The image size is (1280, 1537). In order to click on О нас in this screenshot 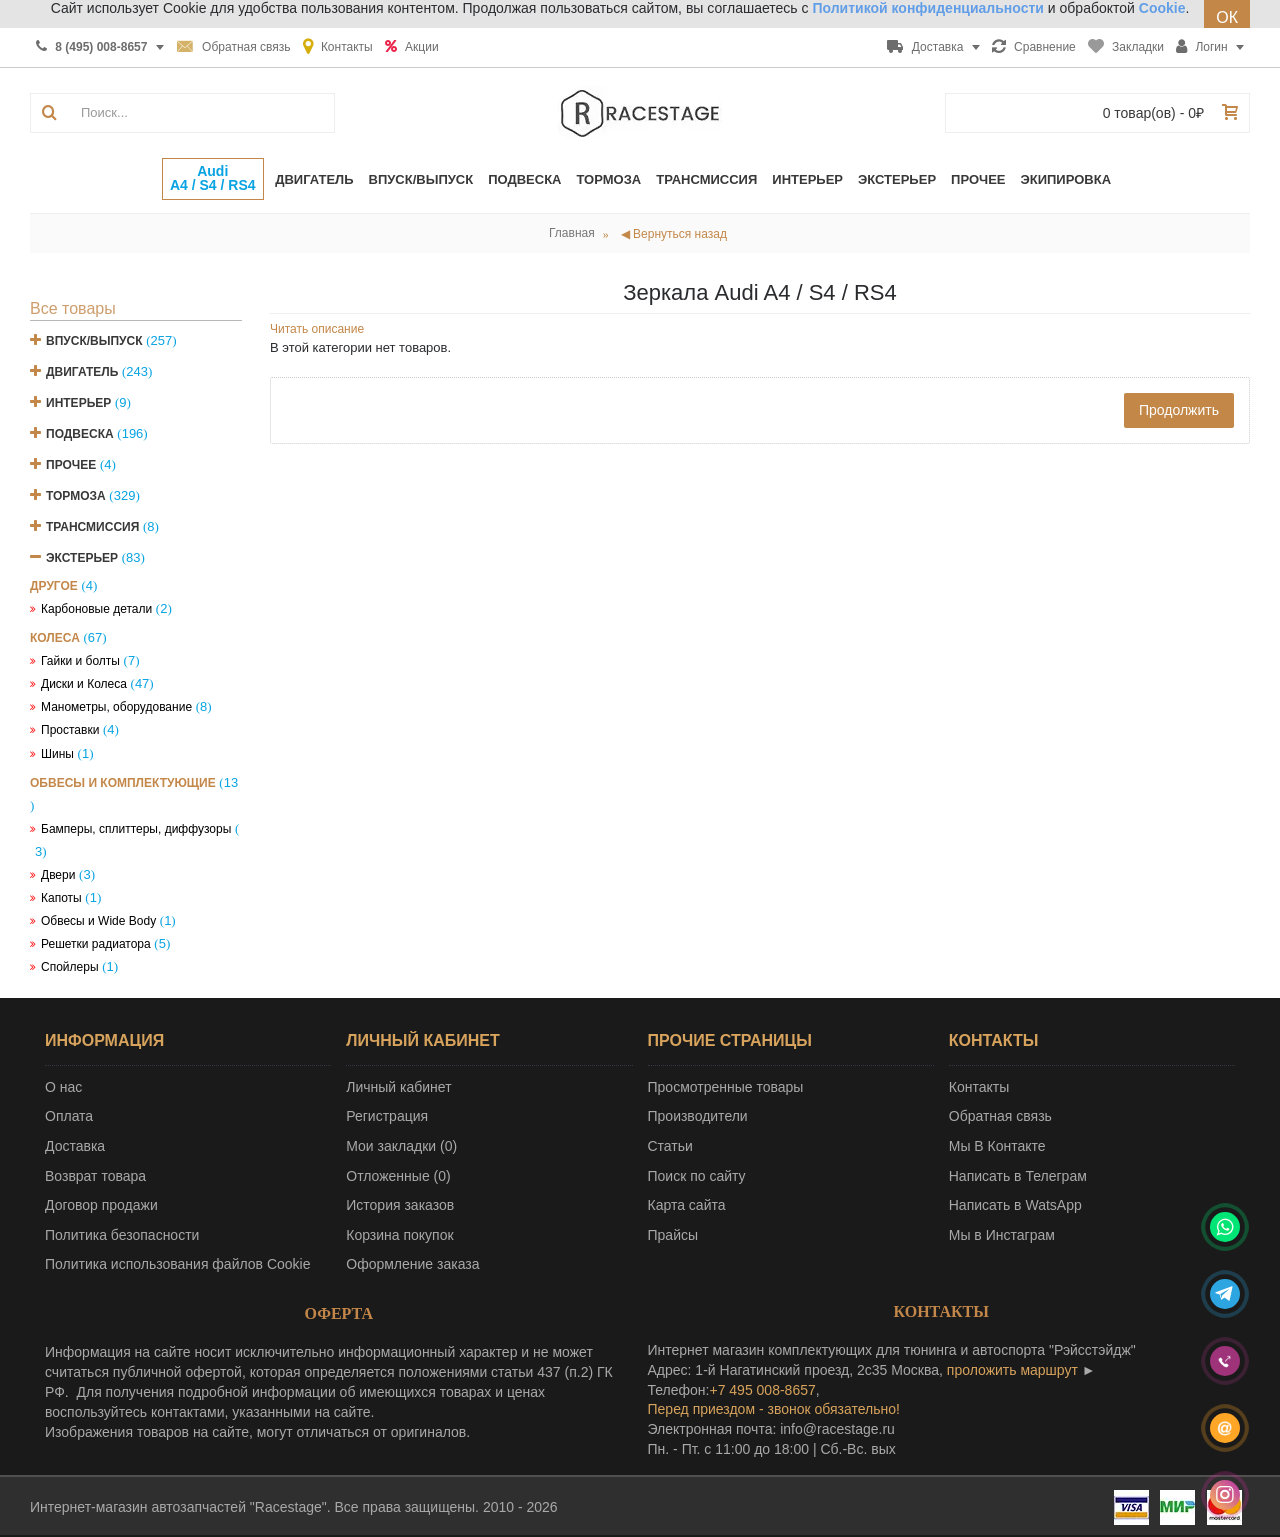, I will do `click(63, 1087)`.